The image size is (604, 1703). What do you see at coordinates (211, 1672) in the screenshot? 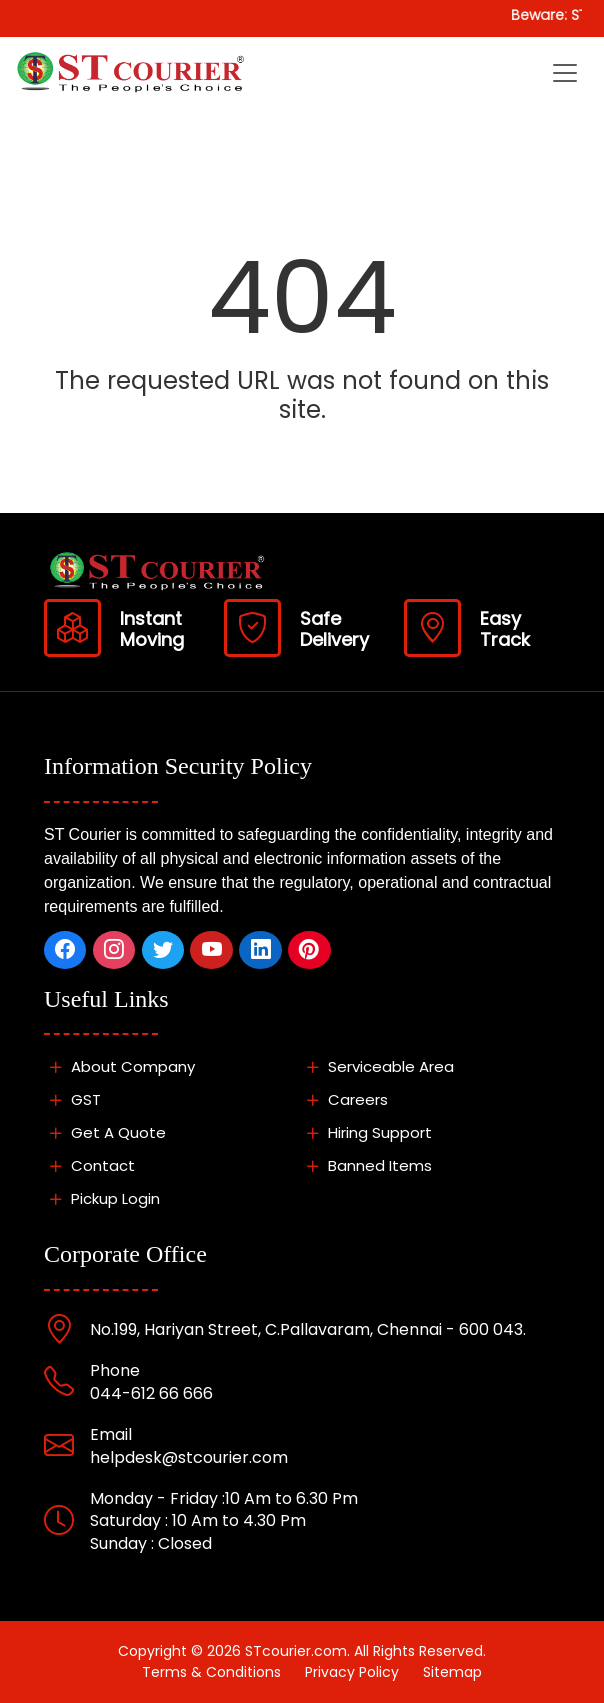
I see `Terms & Conditions` at bounding box center [211, 1672].